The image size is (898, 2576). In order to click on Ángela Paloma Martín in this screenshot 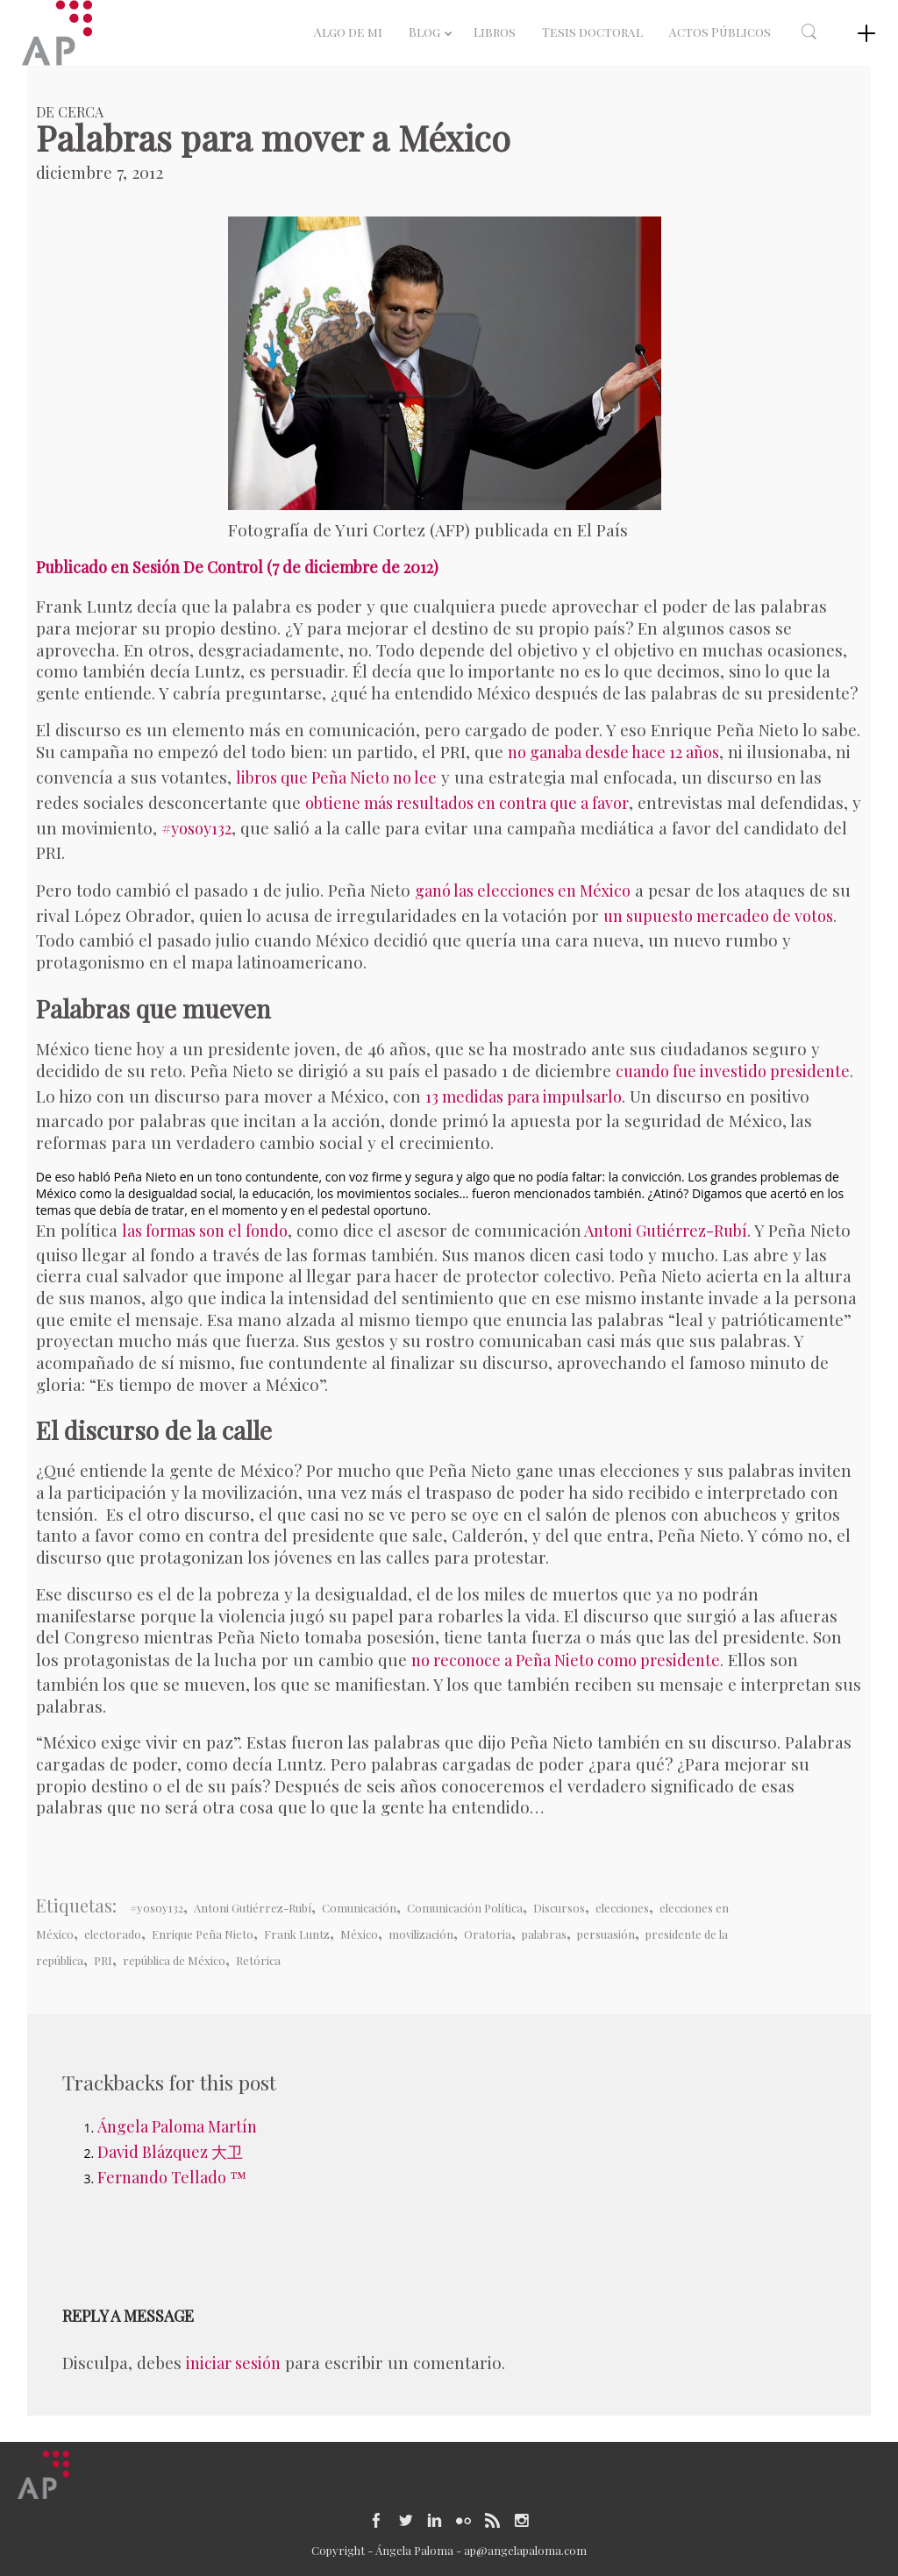, I will do `click(177, 2126)`.